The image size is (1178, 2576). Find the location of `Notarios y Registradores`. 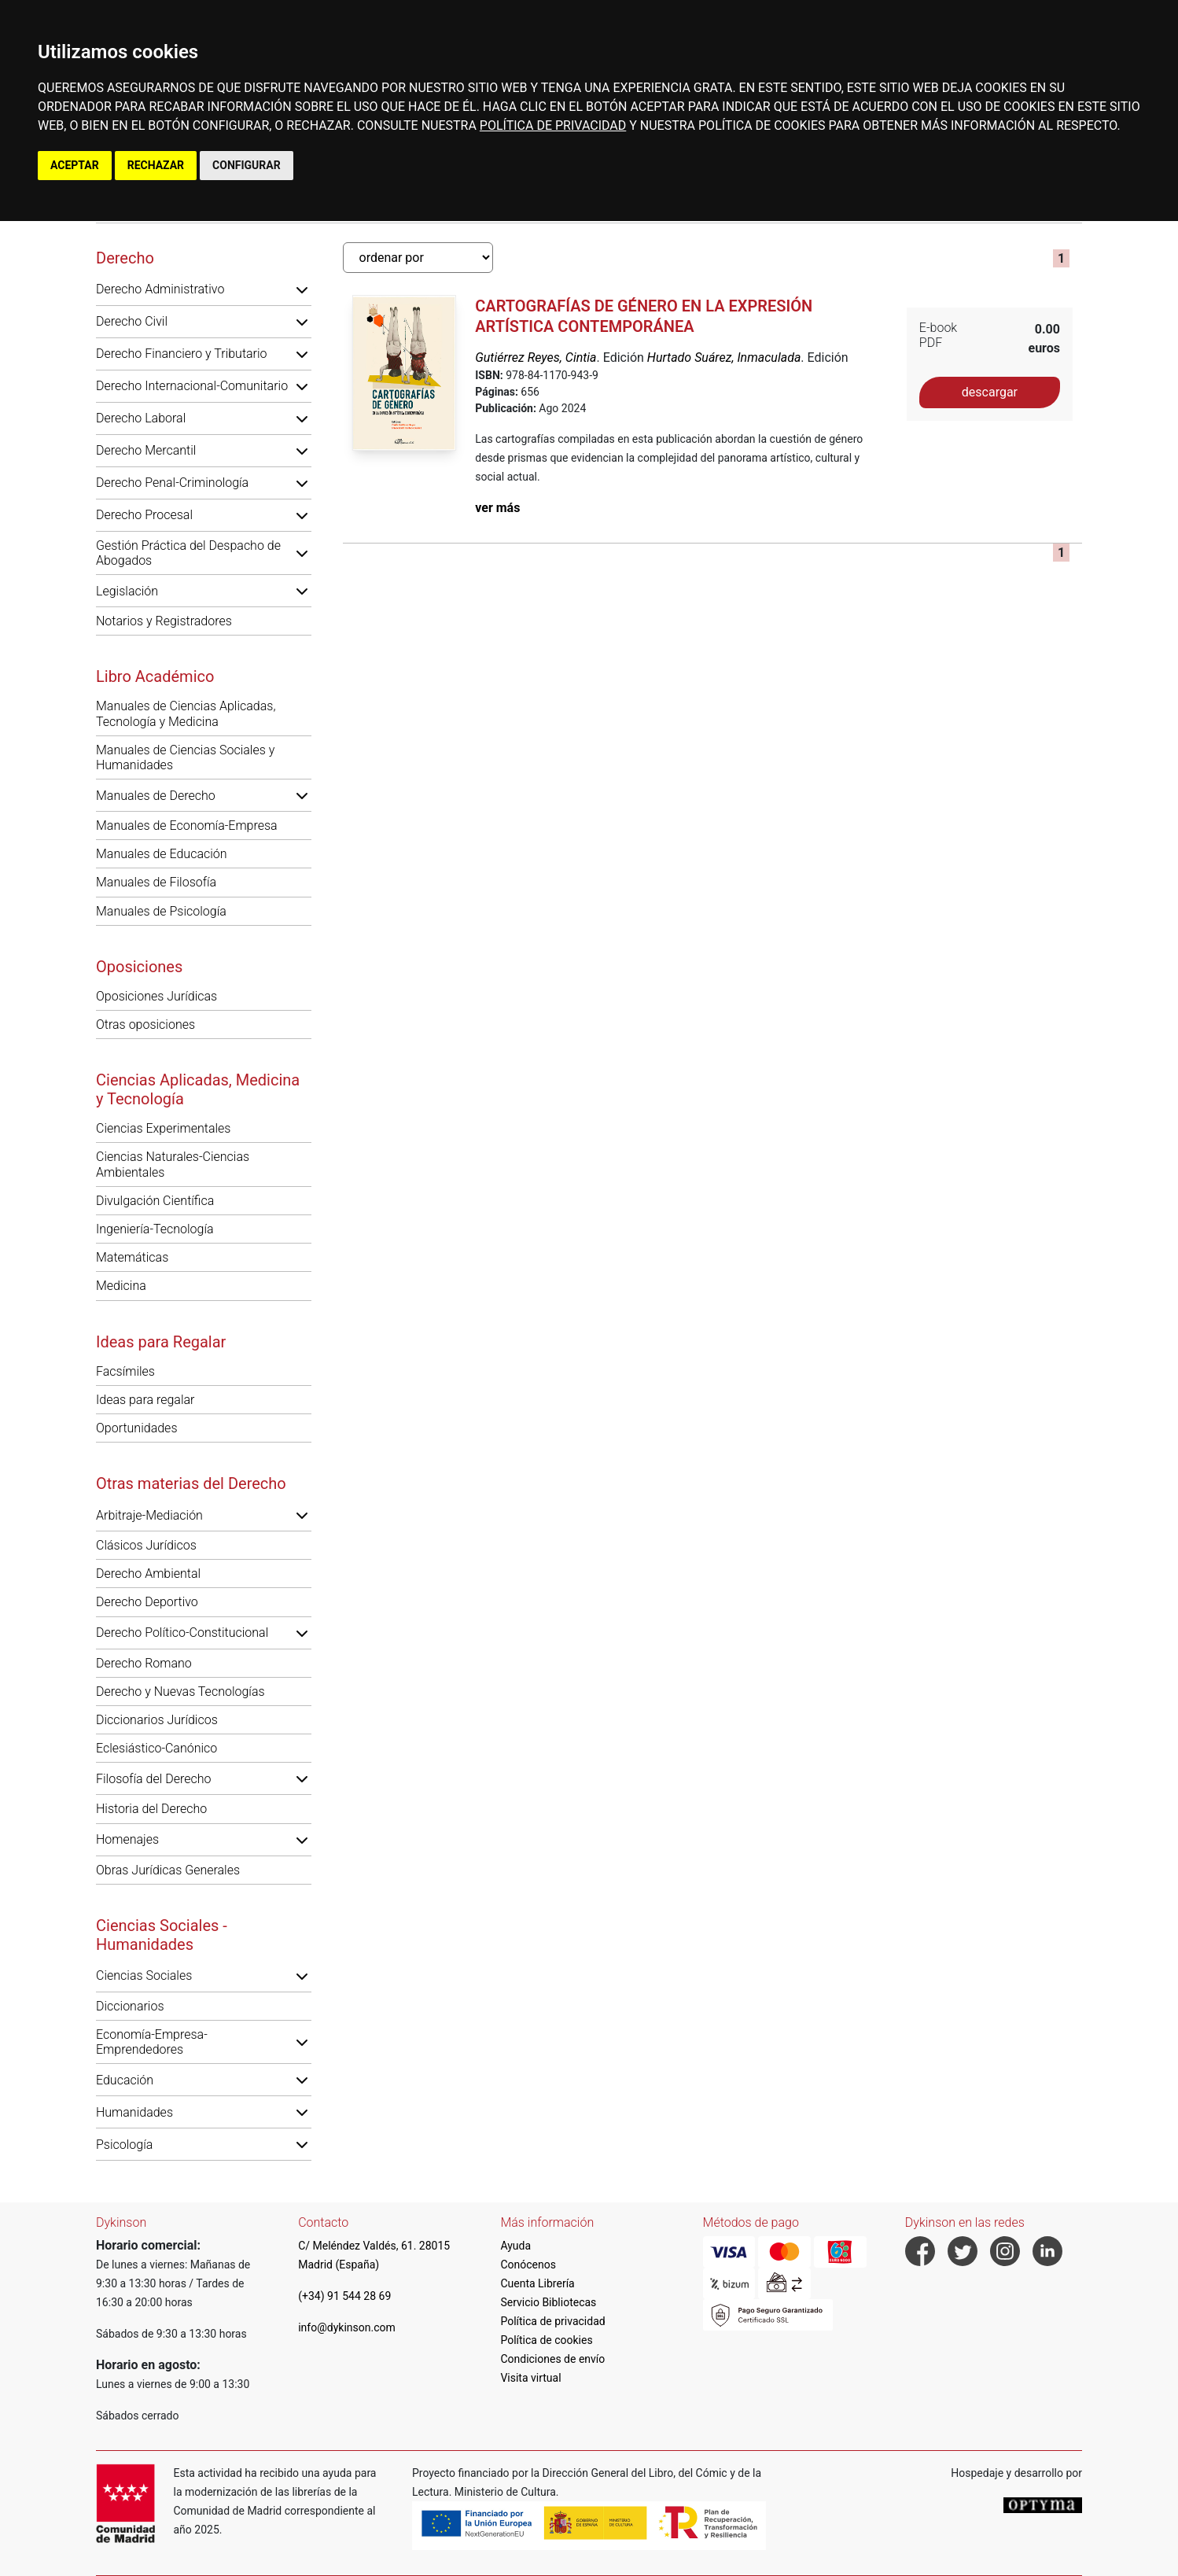

Notarios y Registradores is located at coordinates (164, 621).